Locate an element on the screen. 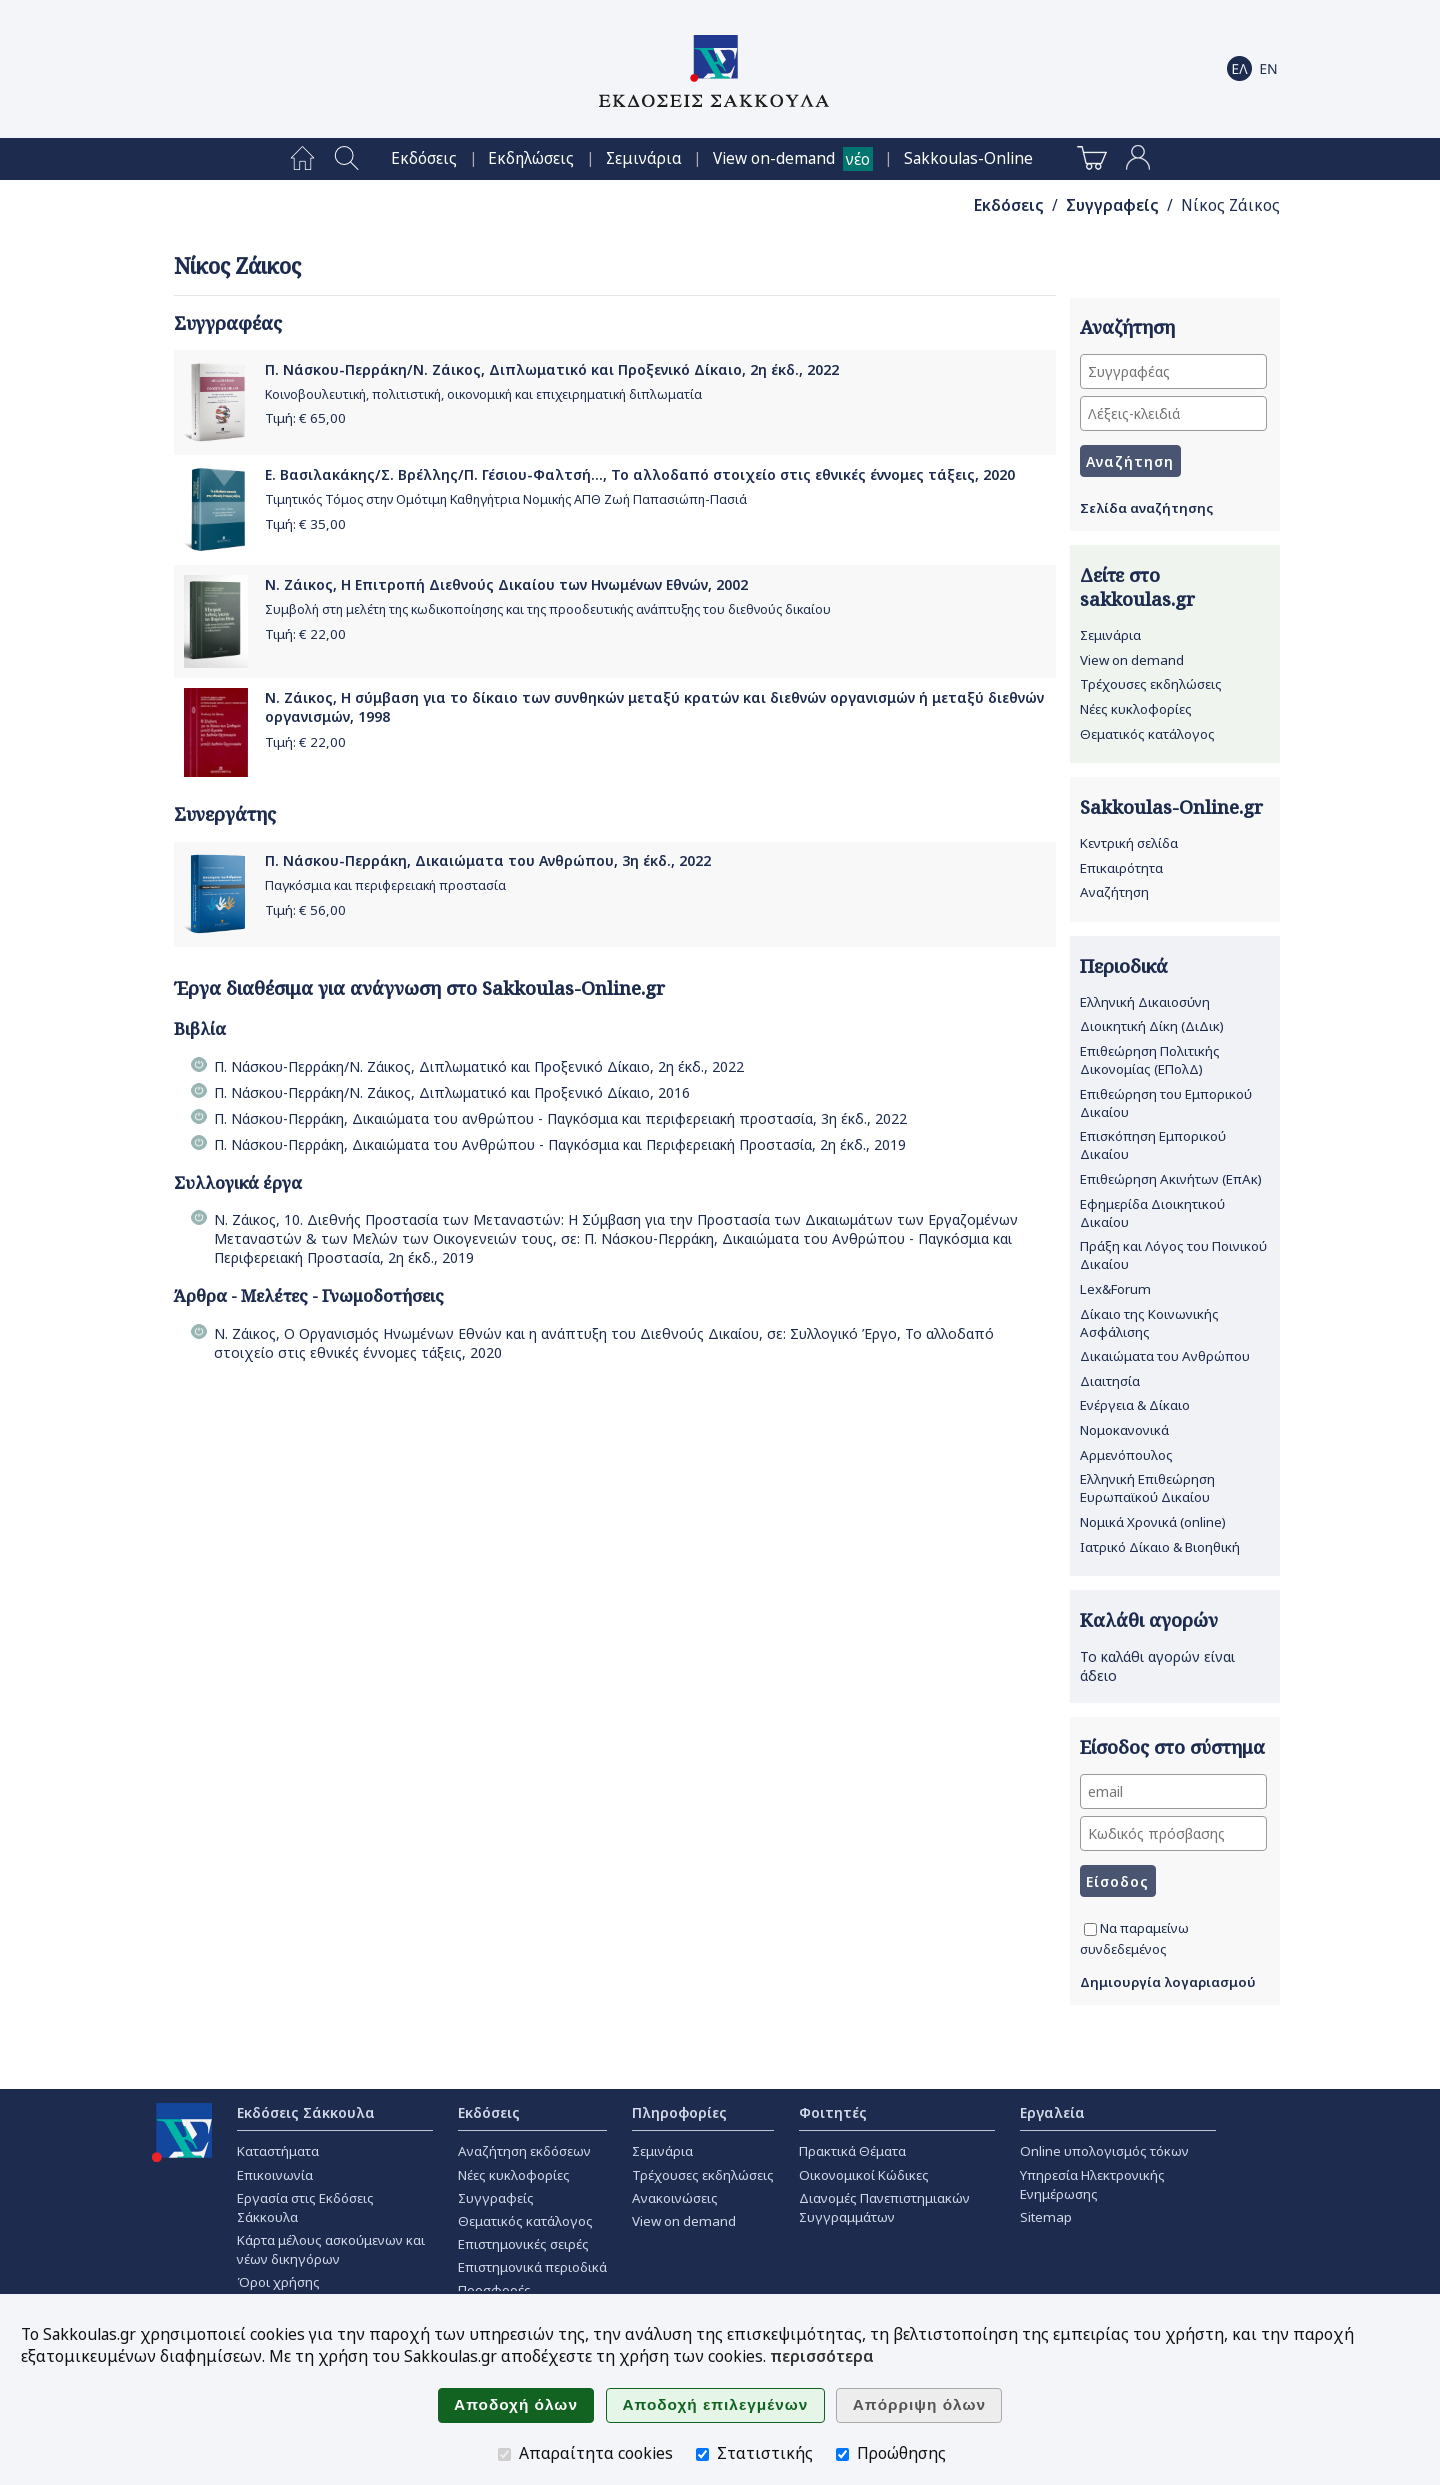 The height and width of the screenshot is (2485, 1440). Πρακτικά Θέματα is located at coordinates (852, 2151).